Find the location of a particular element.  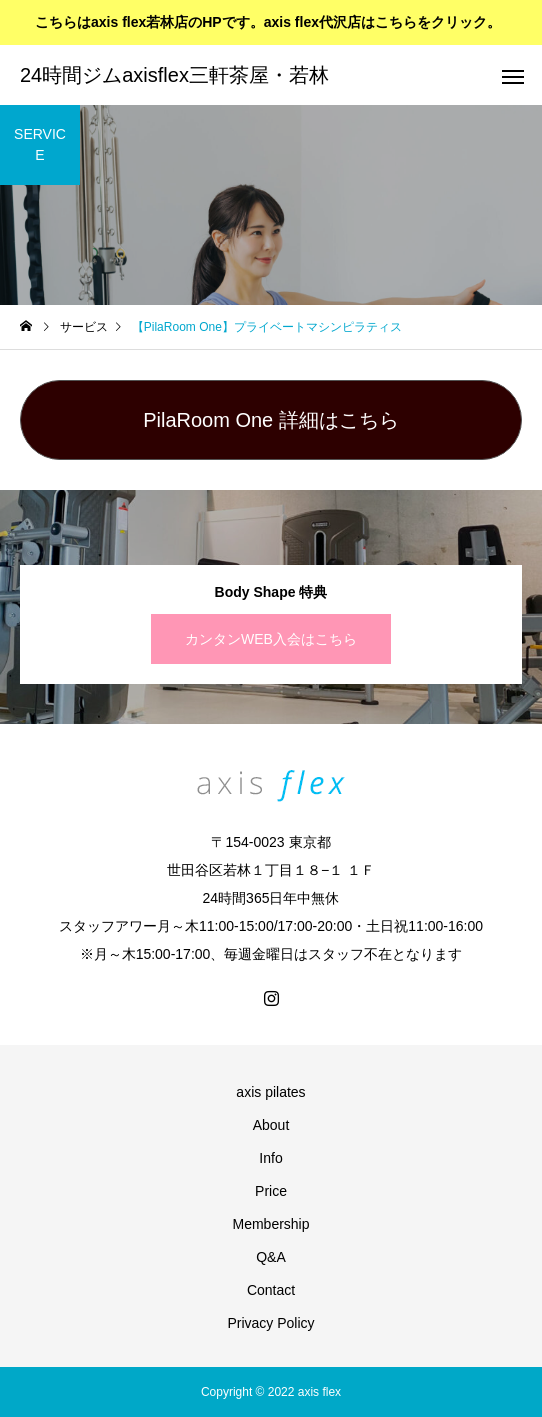

axis pilates is located at coordinates (270, 1092).